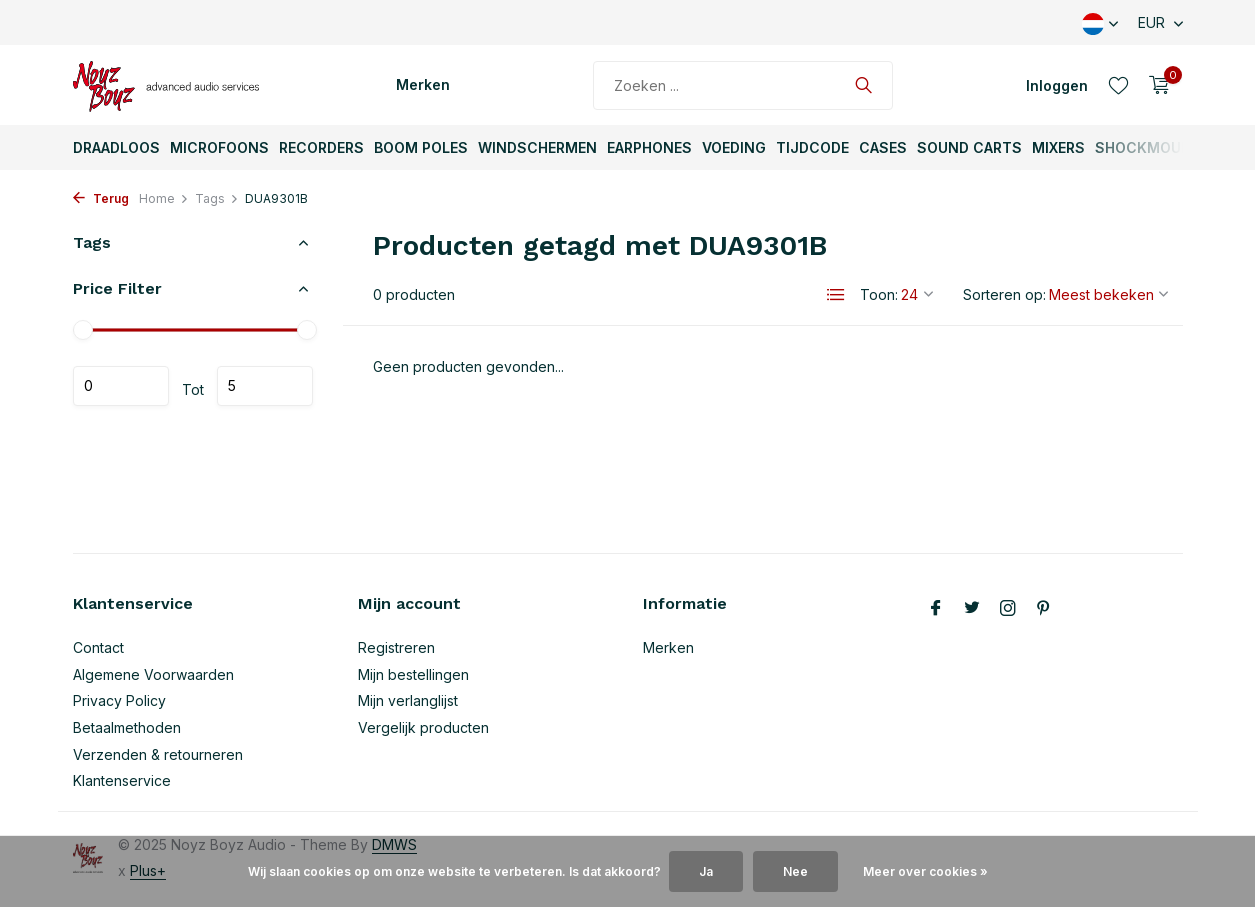 The height and width of the screenshot is (907, 1255). Describe the element at coordinates (836, 295) in the screenshot. I see `[List]` at that location.